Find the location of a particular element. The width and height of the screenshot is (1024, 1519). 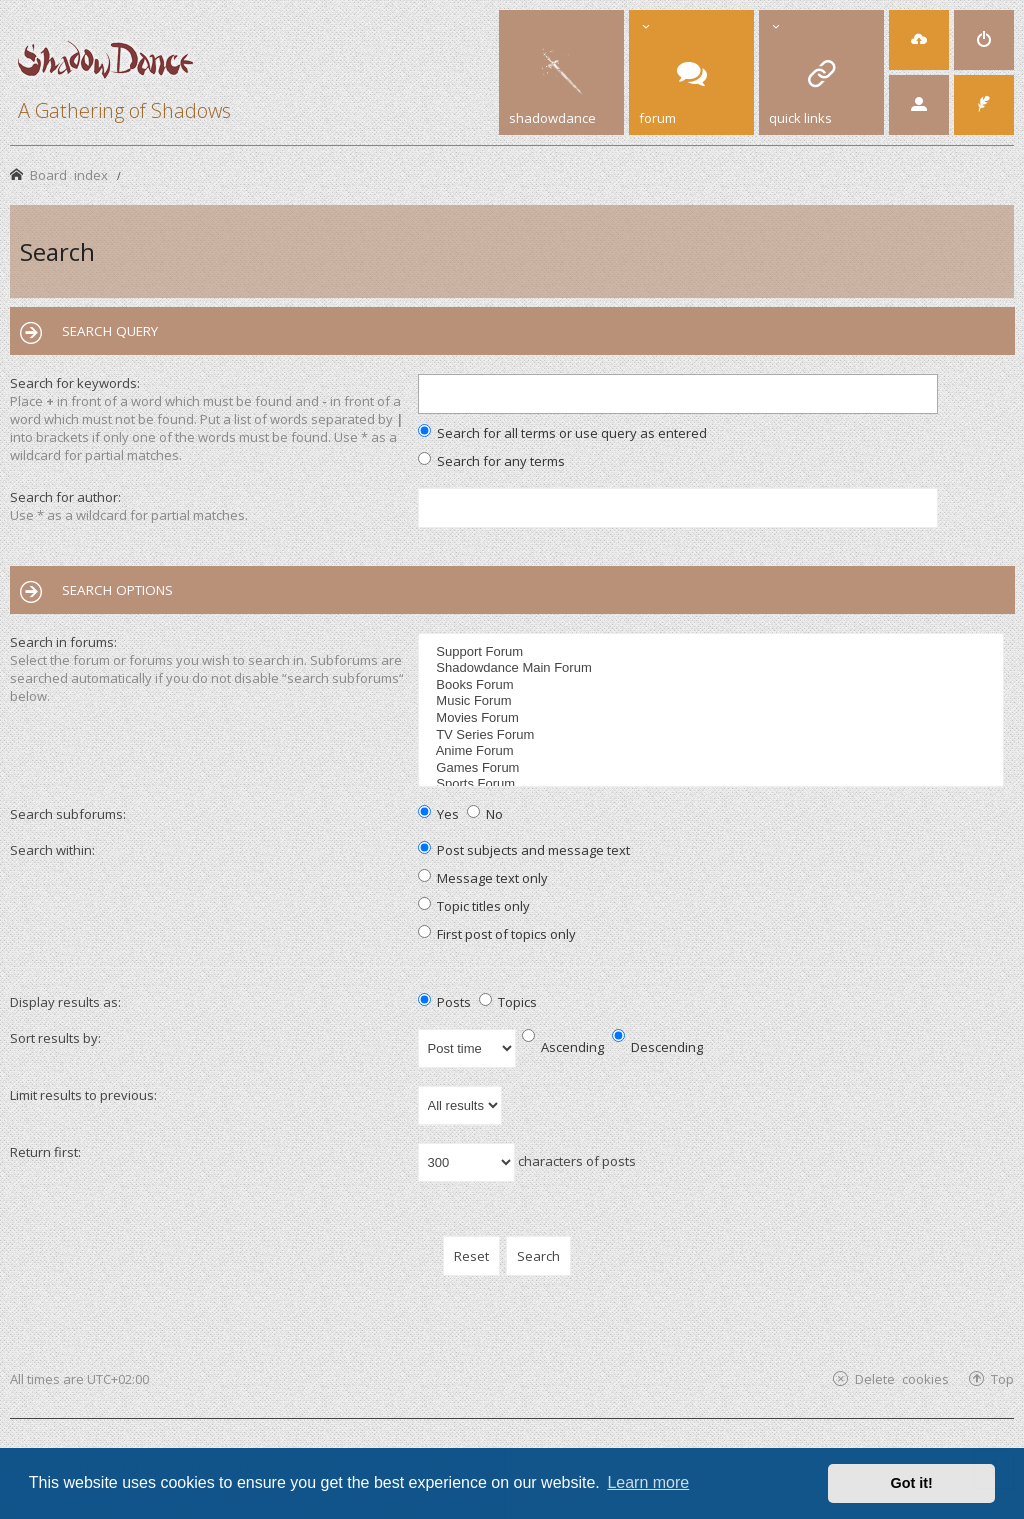

Support Forum is located at coordinates (713, 652).